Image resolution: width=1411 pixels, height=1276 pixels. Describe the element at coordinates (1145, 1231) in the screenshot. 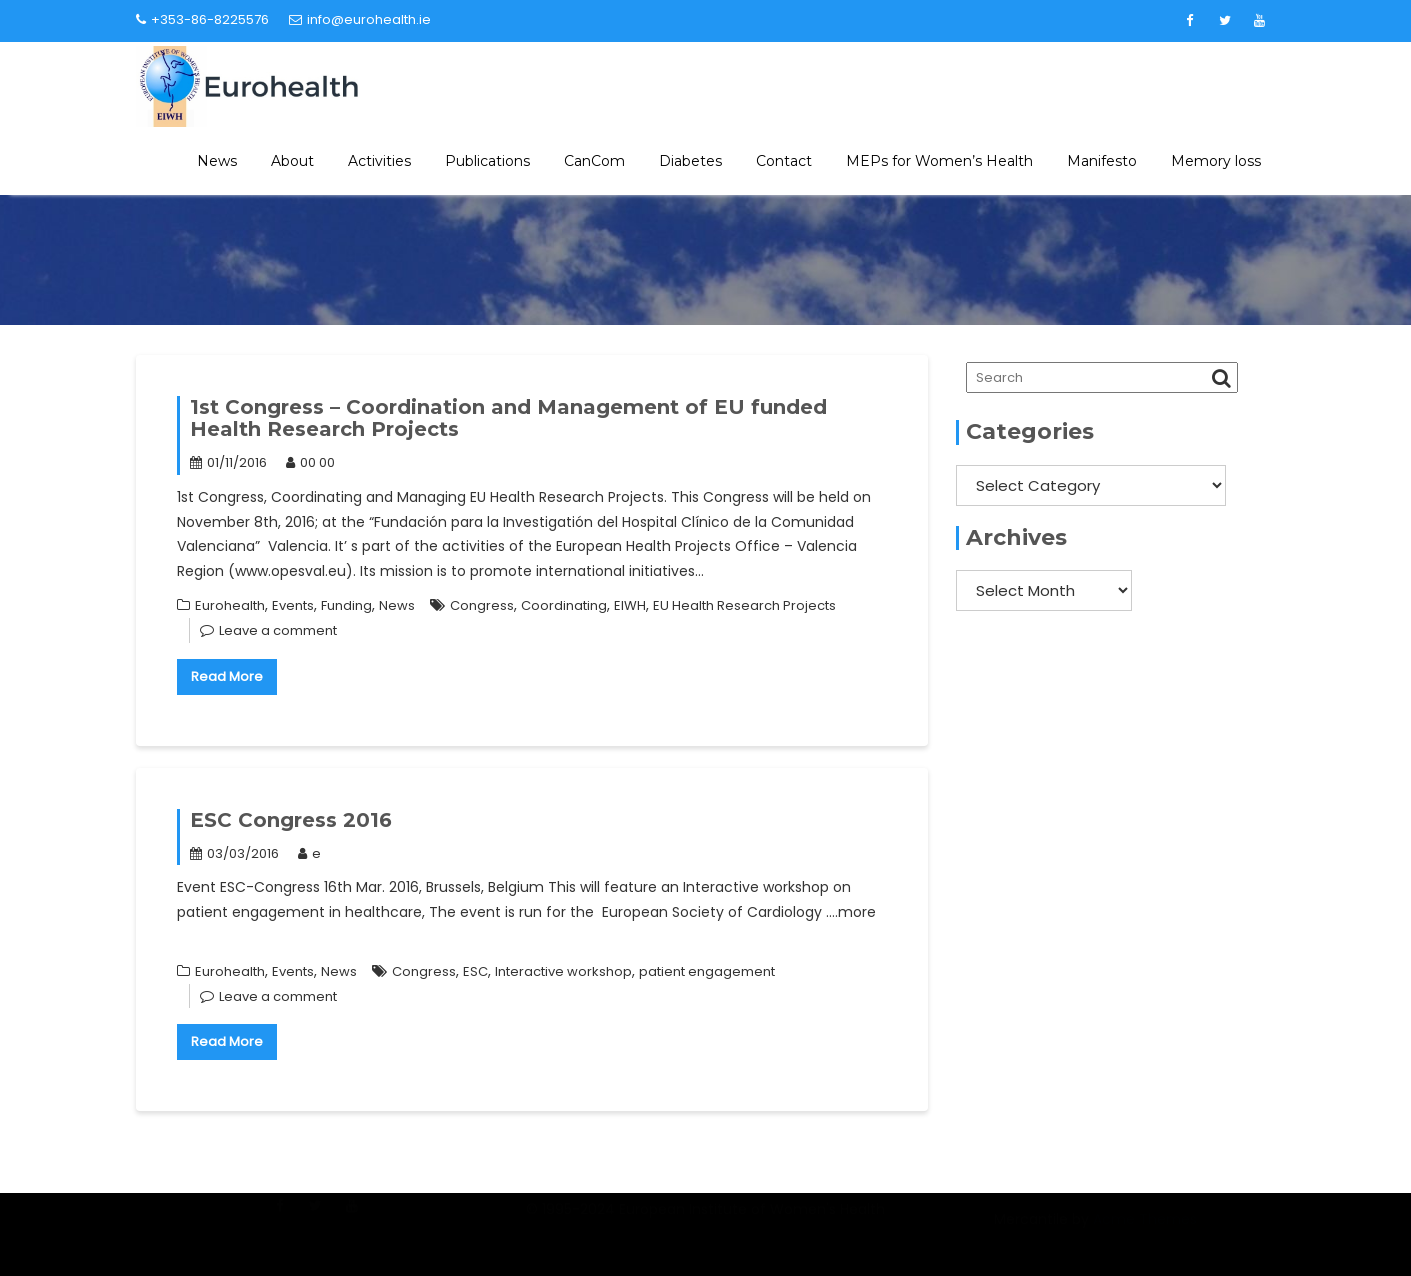

I see `Acme Themes` at that location.